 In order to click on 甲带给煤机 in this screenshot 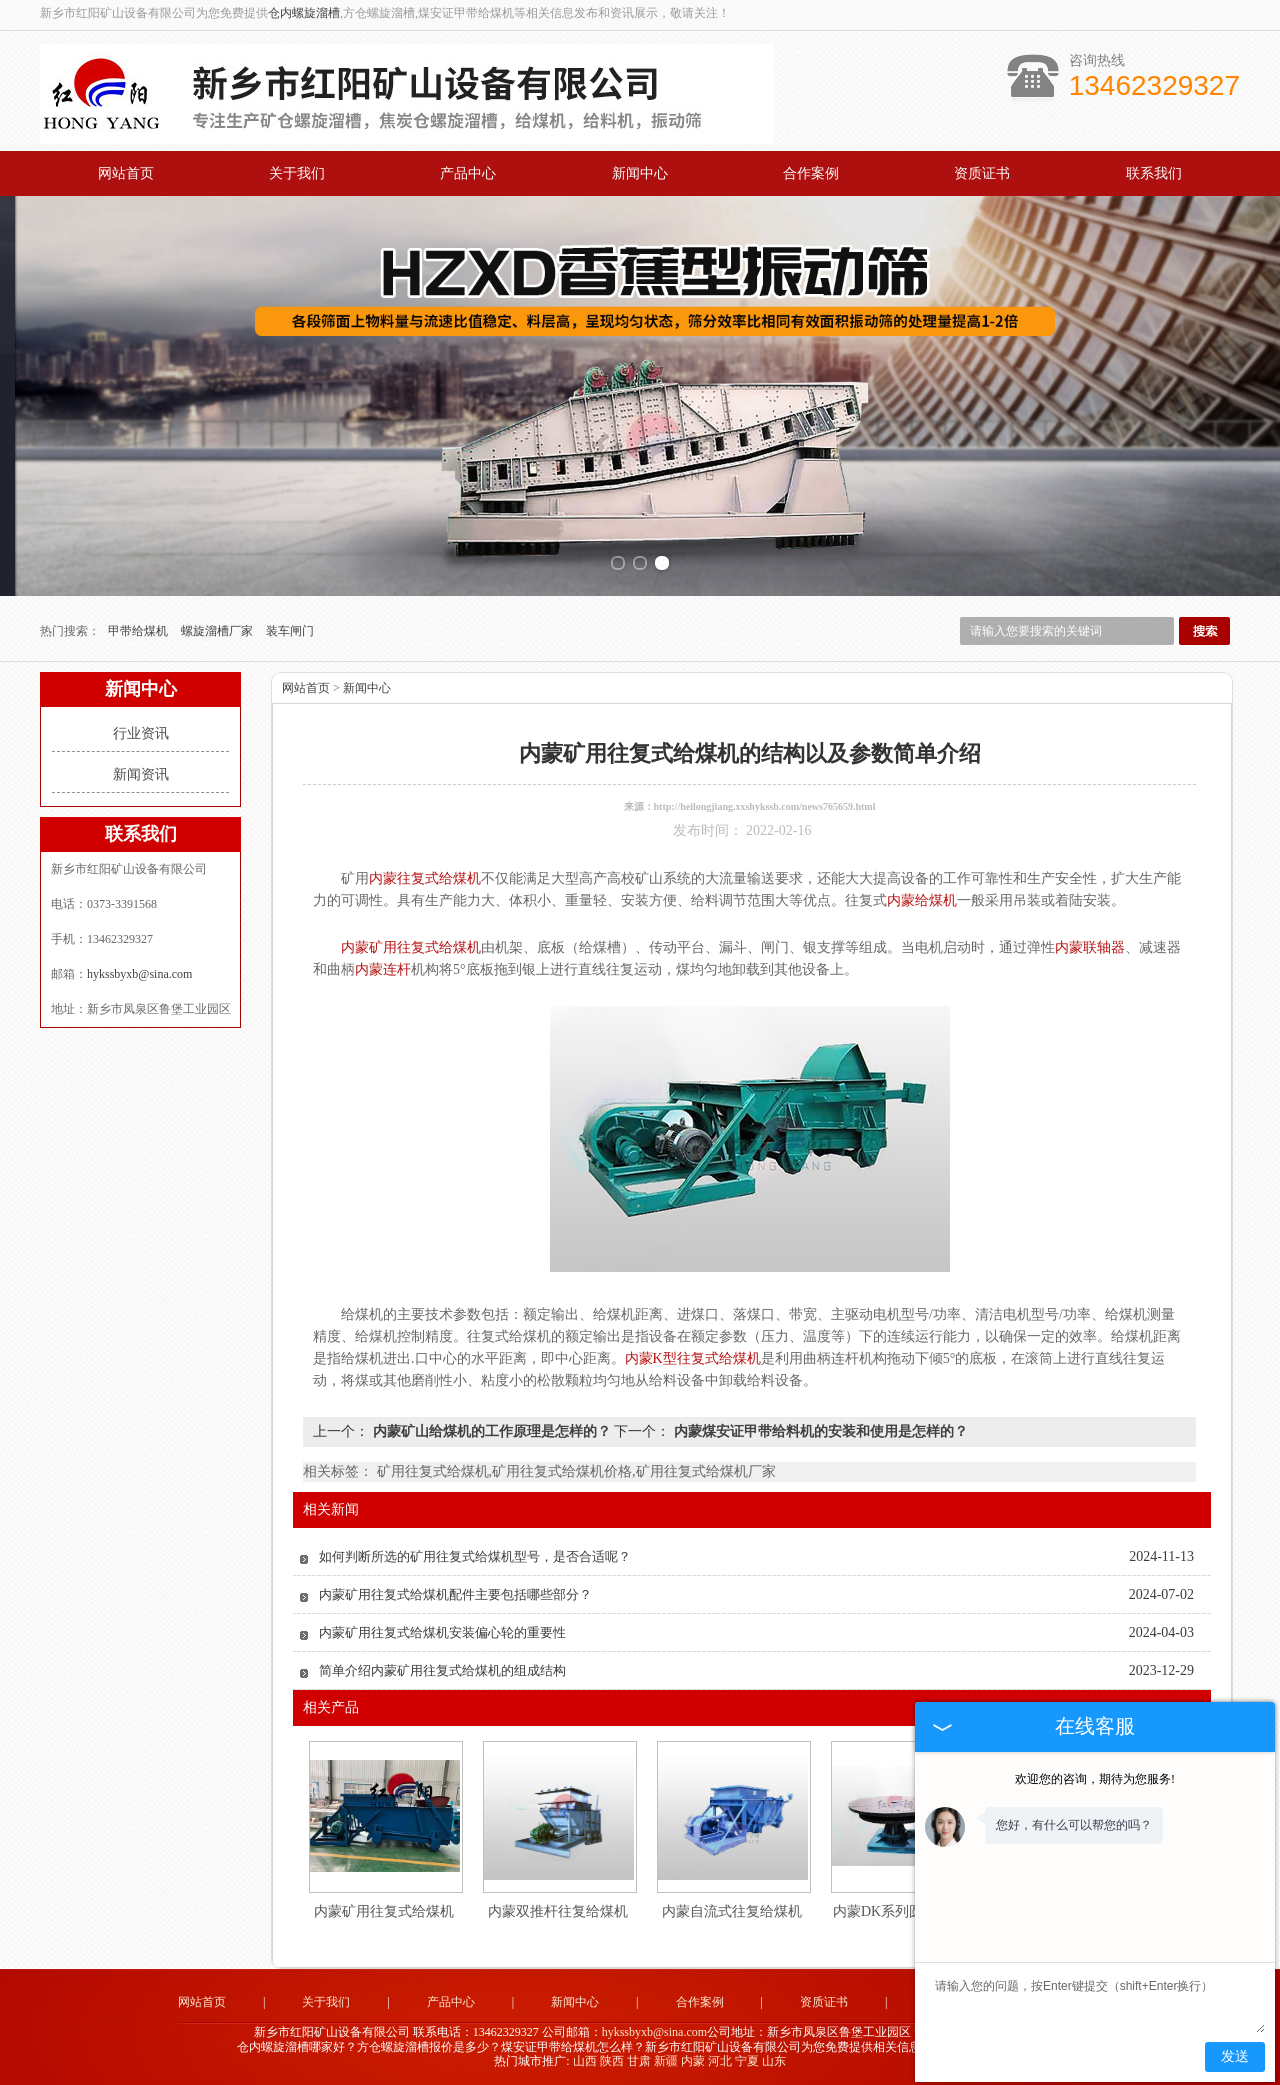, I will do `click(139, 631)`.